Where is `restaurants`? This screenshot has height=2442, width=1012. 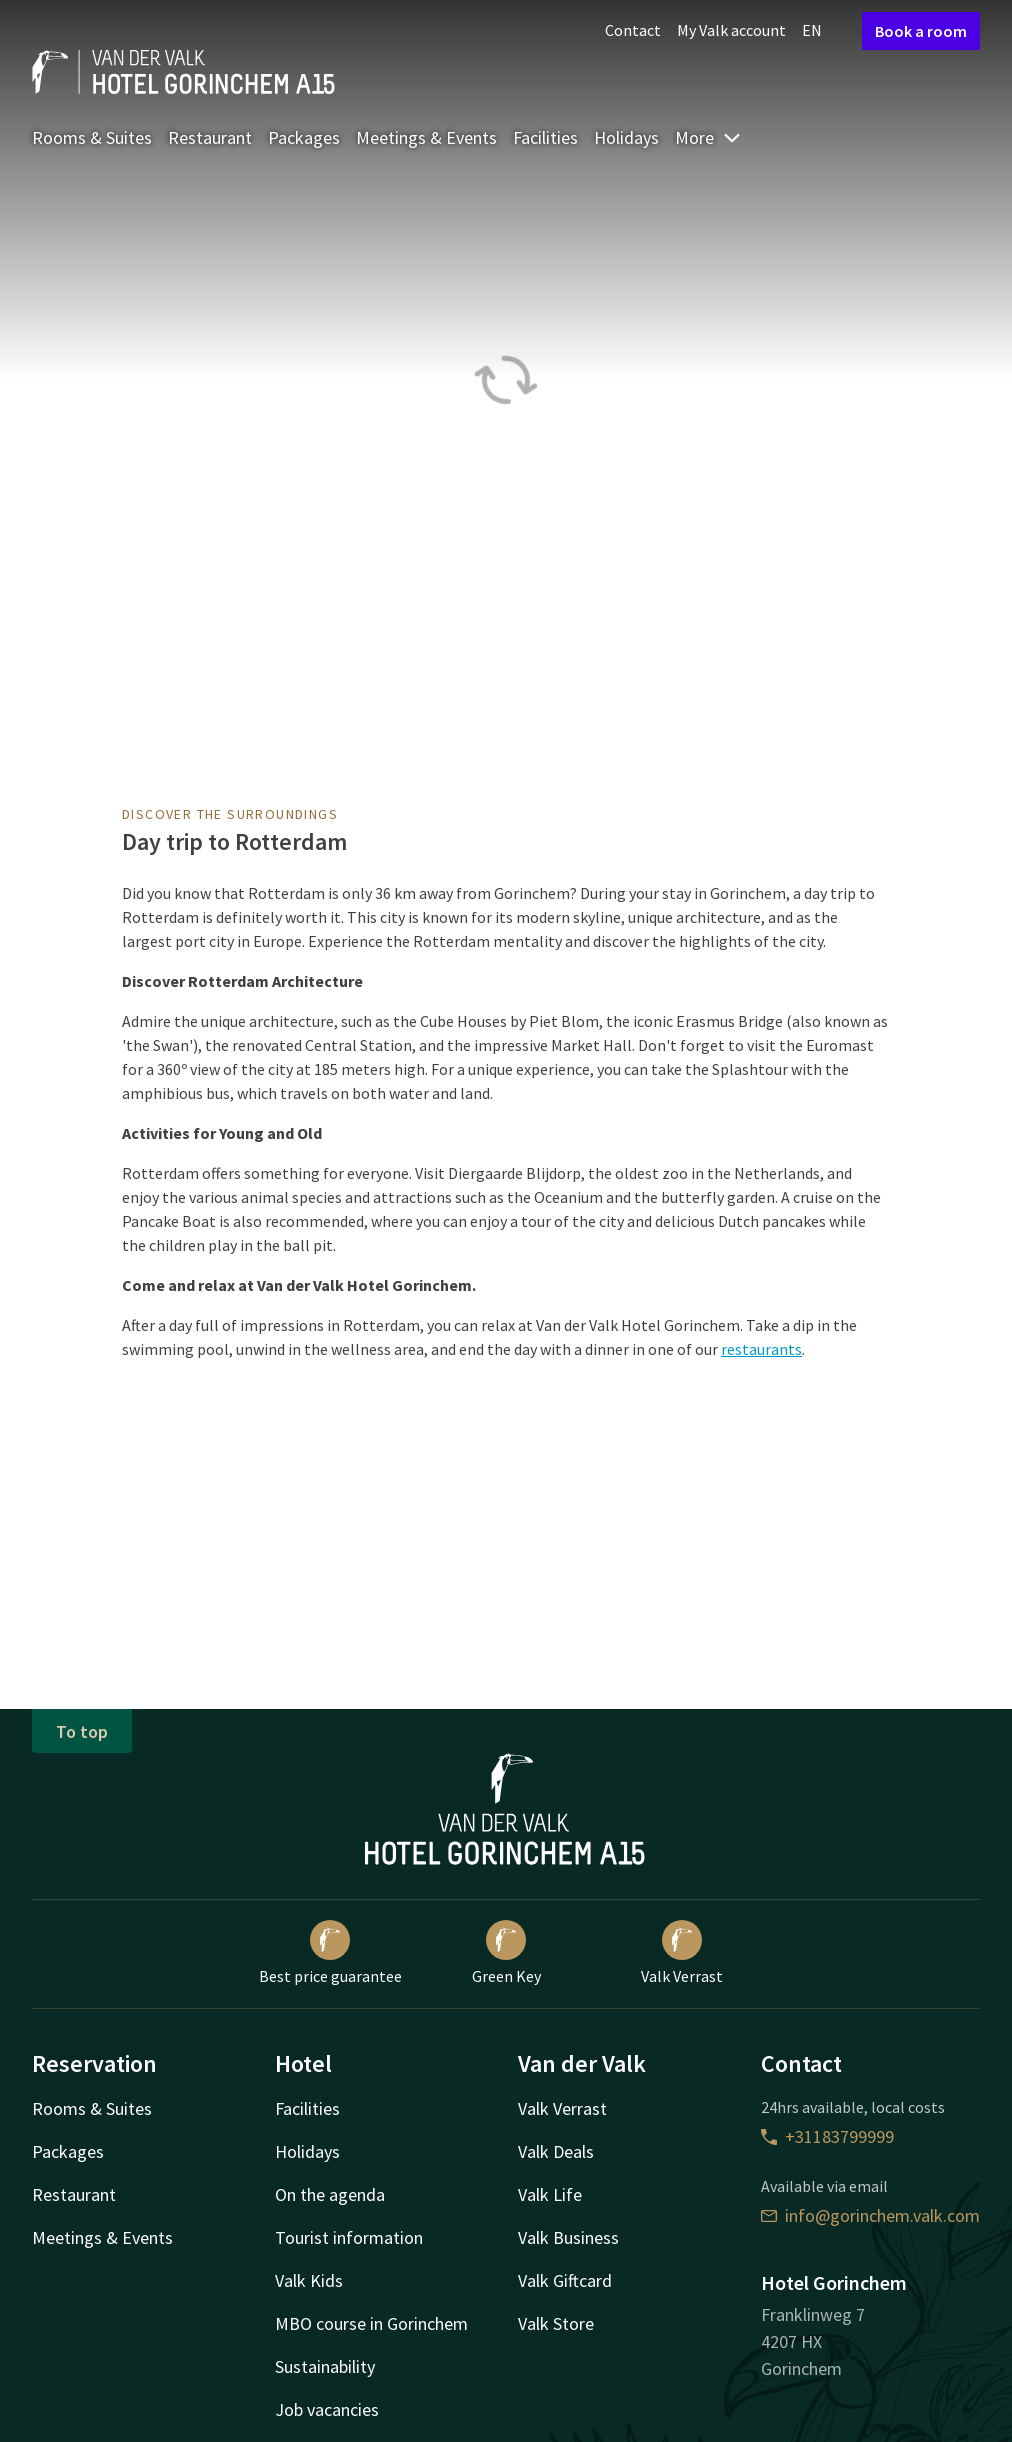 restaurants is located at coordinates (761, 1349).